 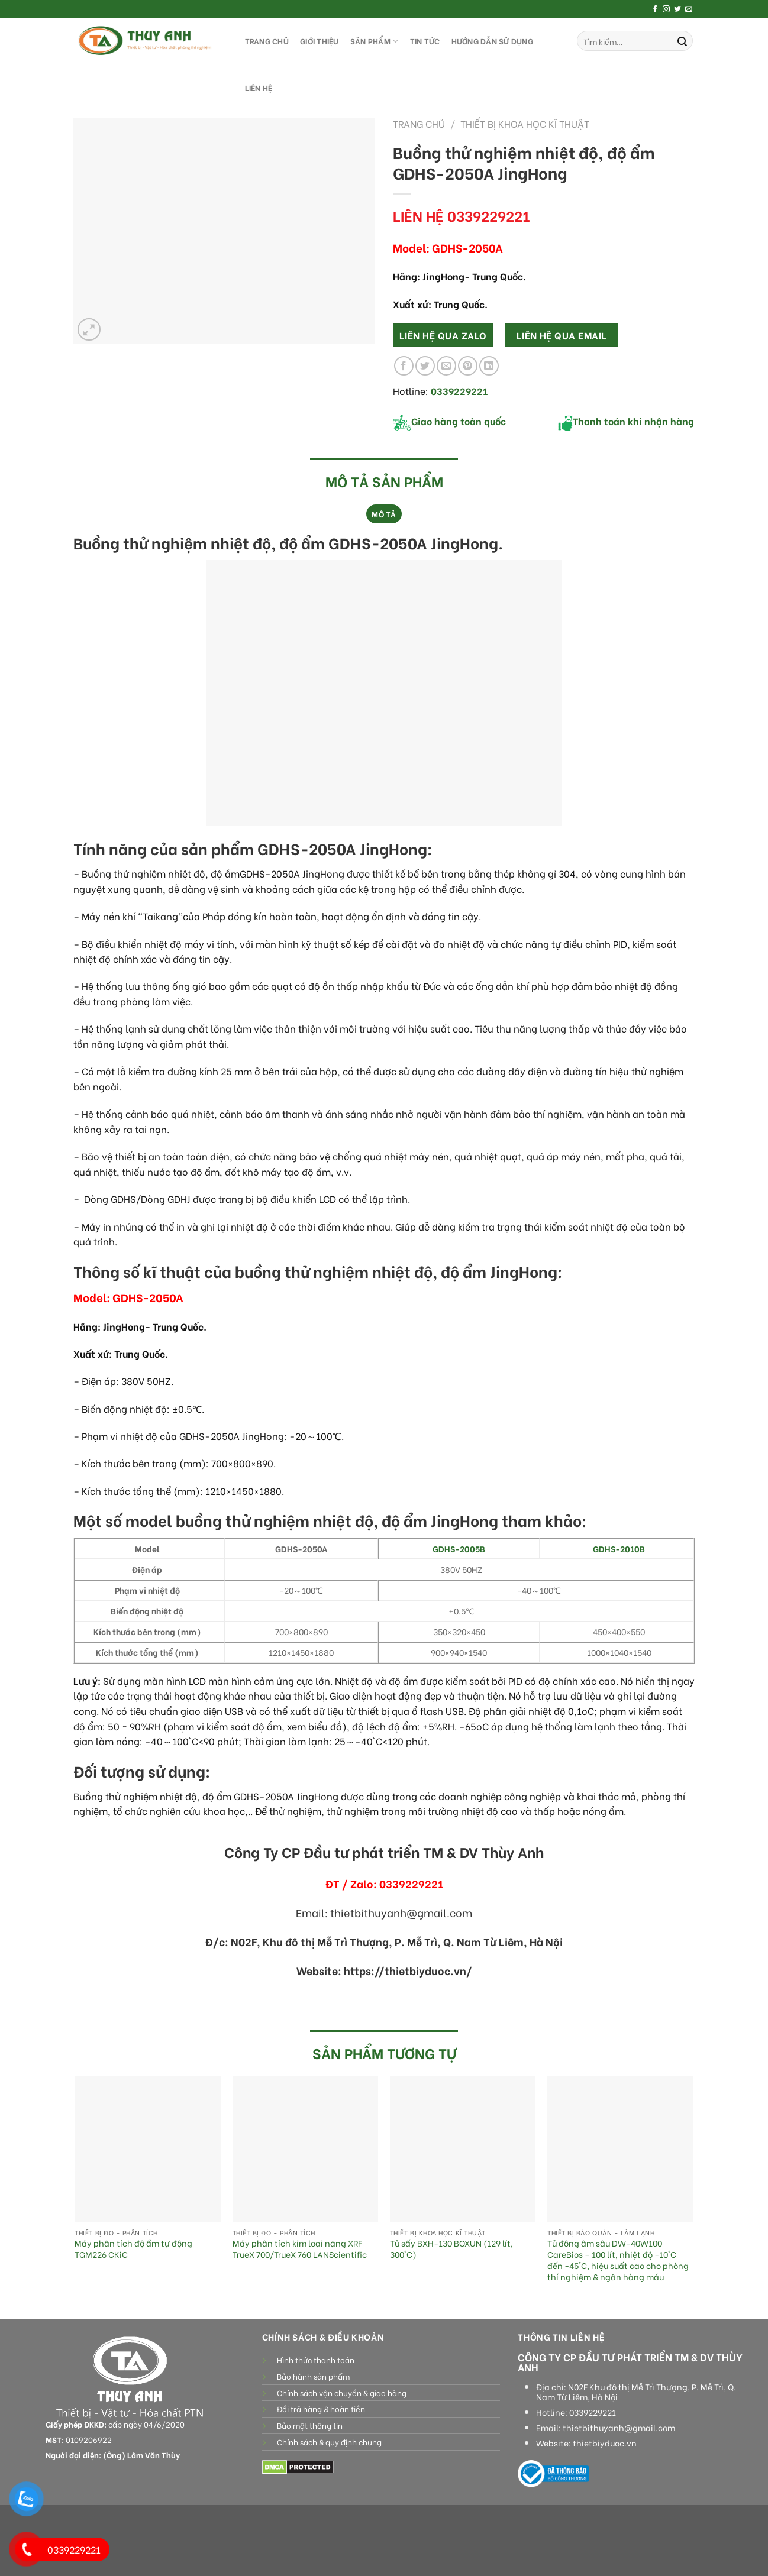 What do you see at coordinates (655, 9) in the screenshot?
I see `[Follow on Facebook]` at bounding box center [655, 9].